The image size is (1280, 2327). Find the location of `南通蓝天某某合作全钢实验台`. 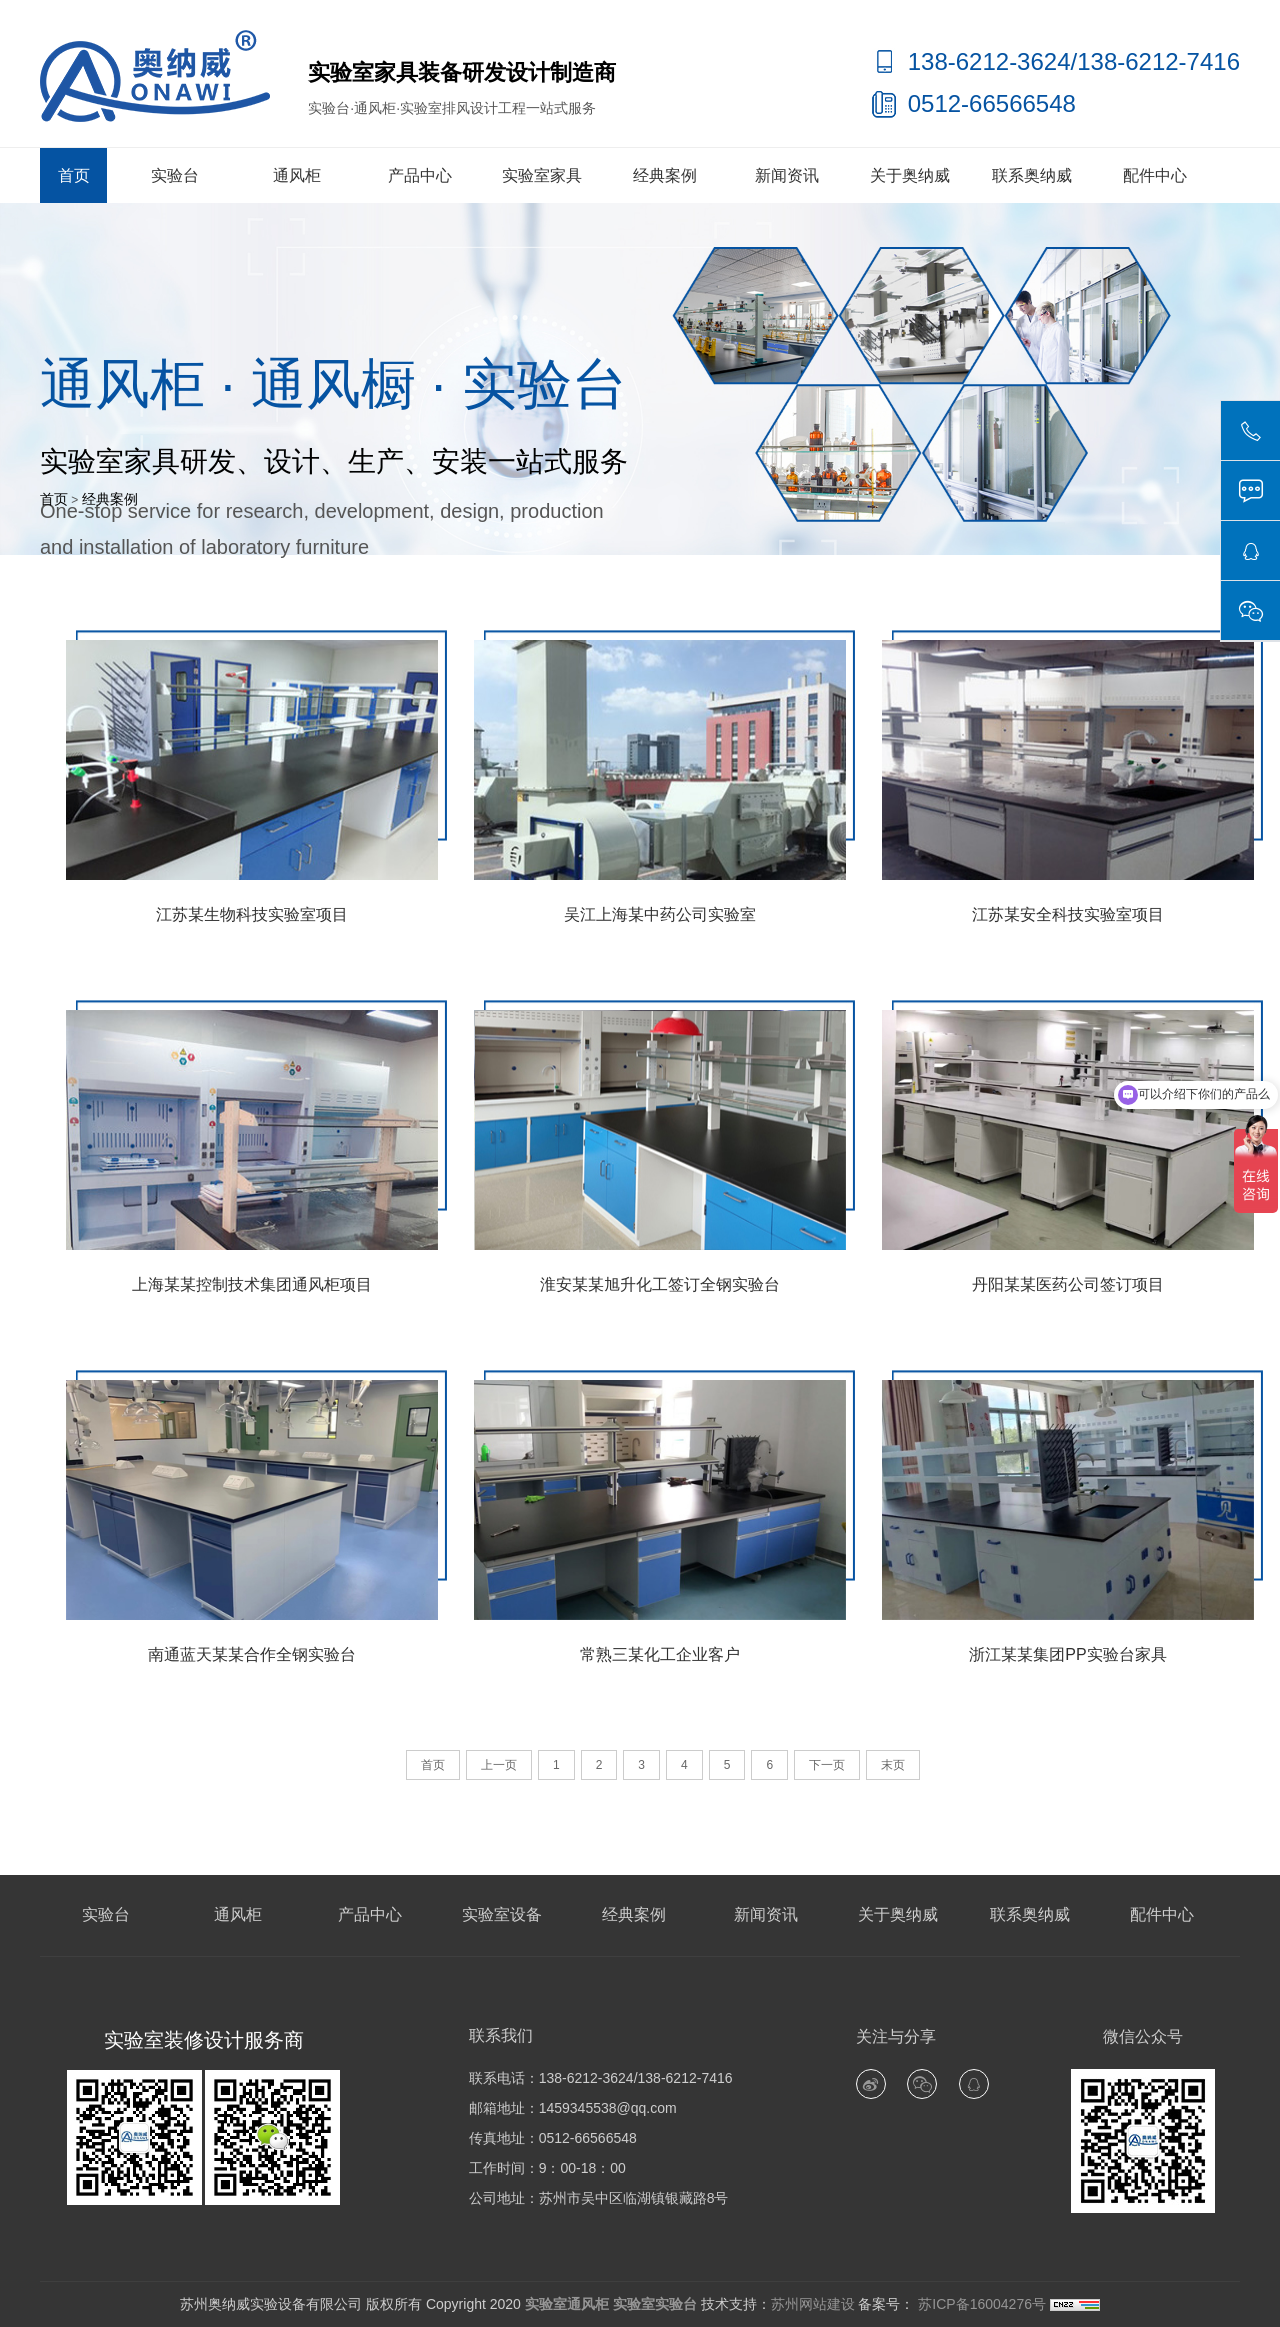

南通蓝天某某合作全钢实验台 is located at coordinates (252, 1654).